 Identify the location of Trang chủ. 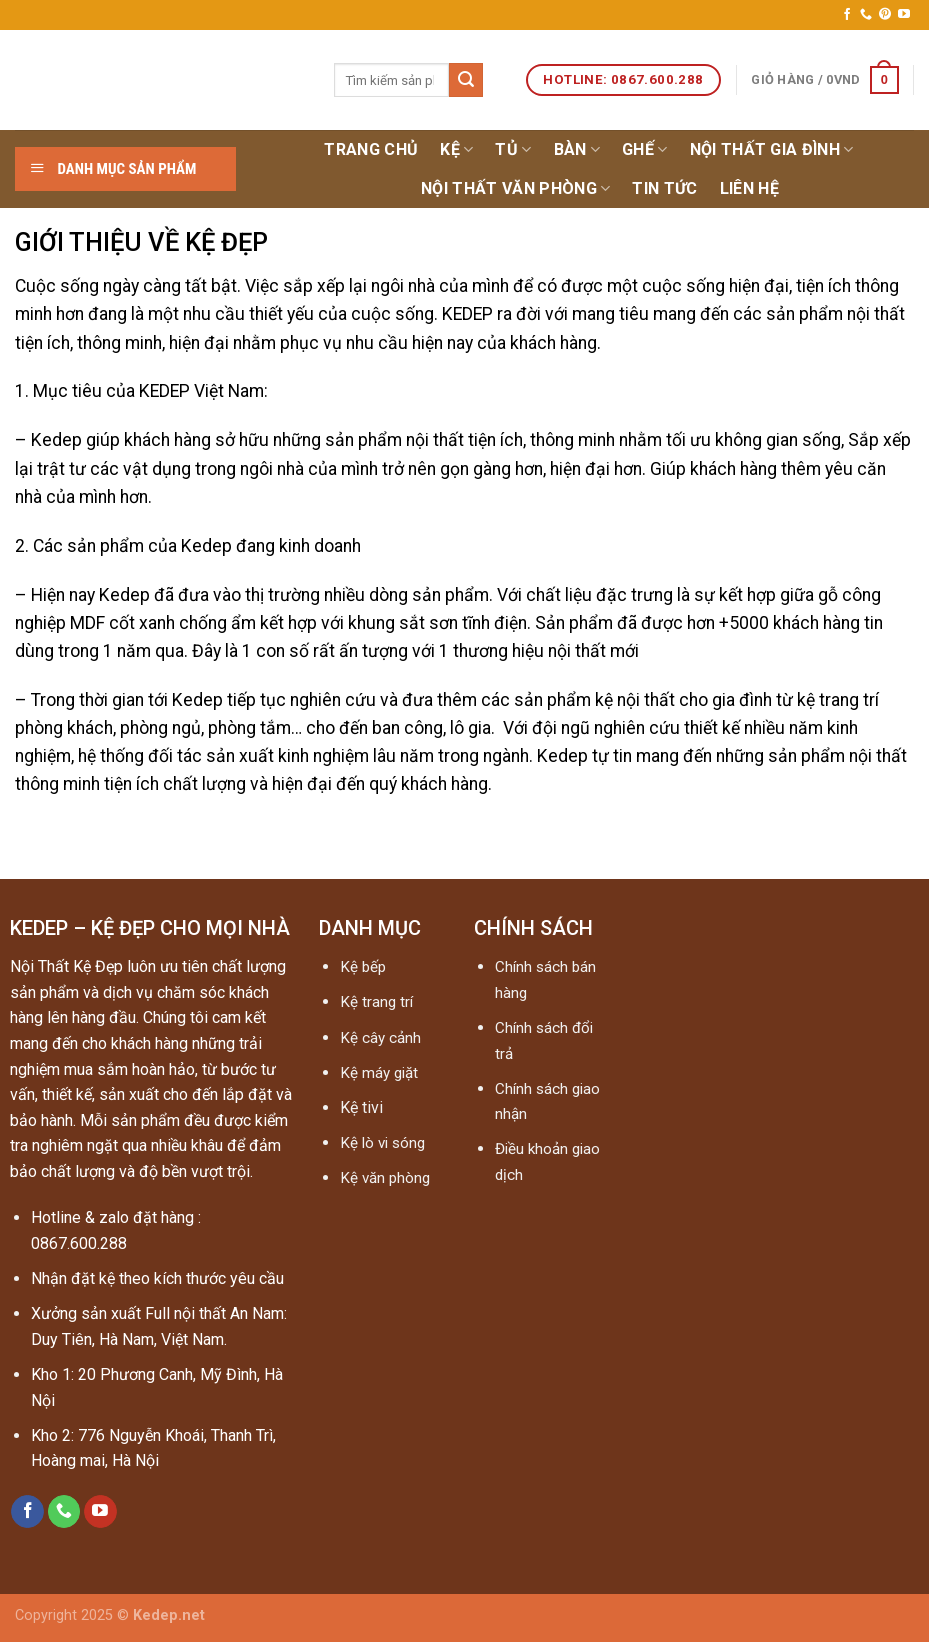
(371, 149).